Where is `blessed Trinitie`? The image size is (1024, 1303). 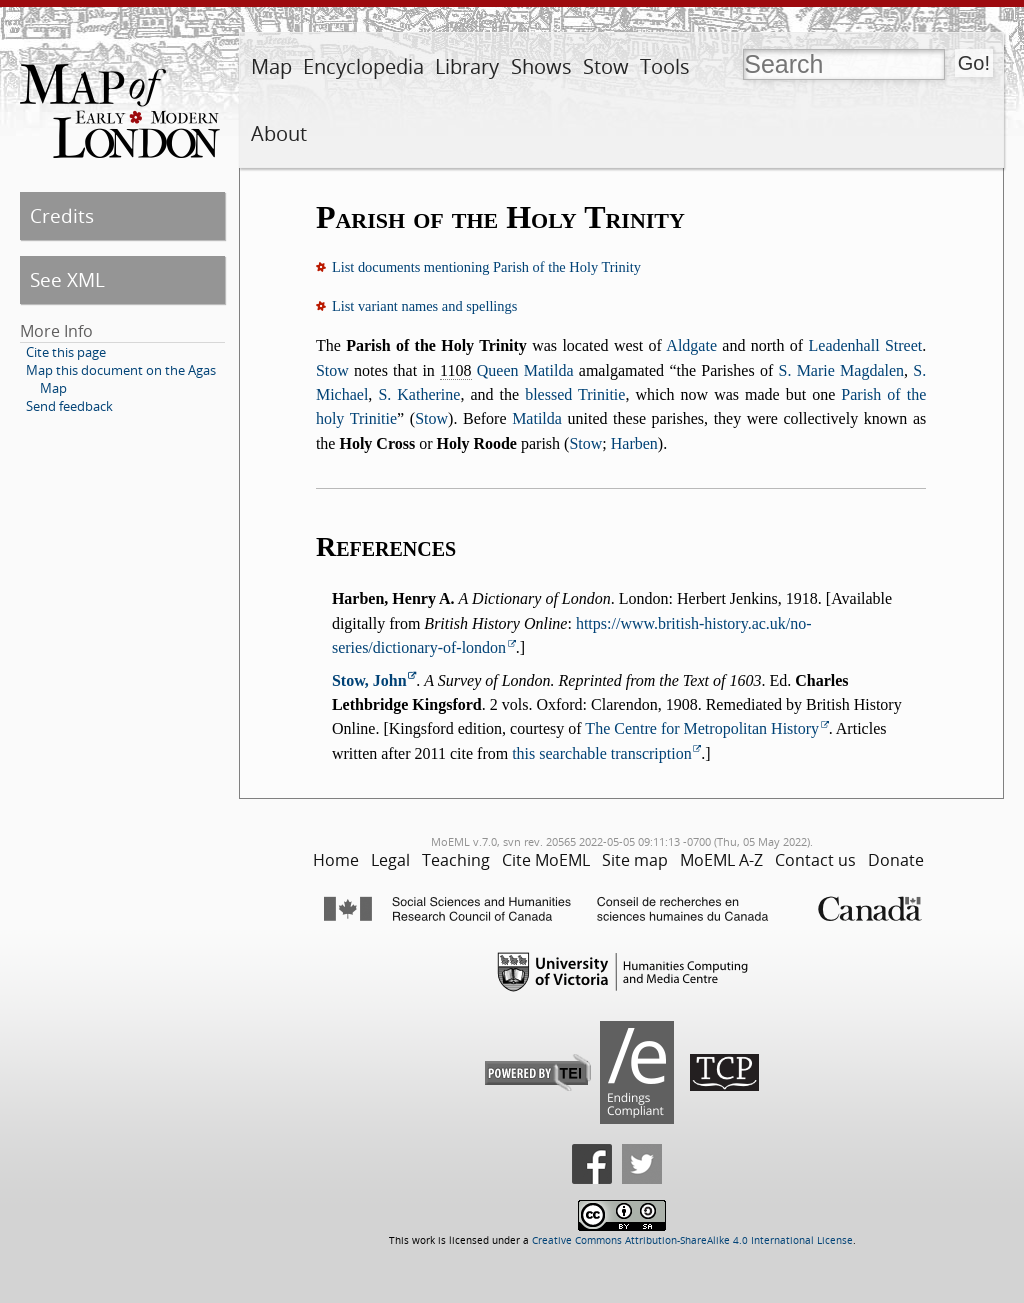 blessed Trinitie is located at coordinates (575, 394).